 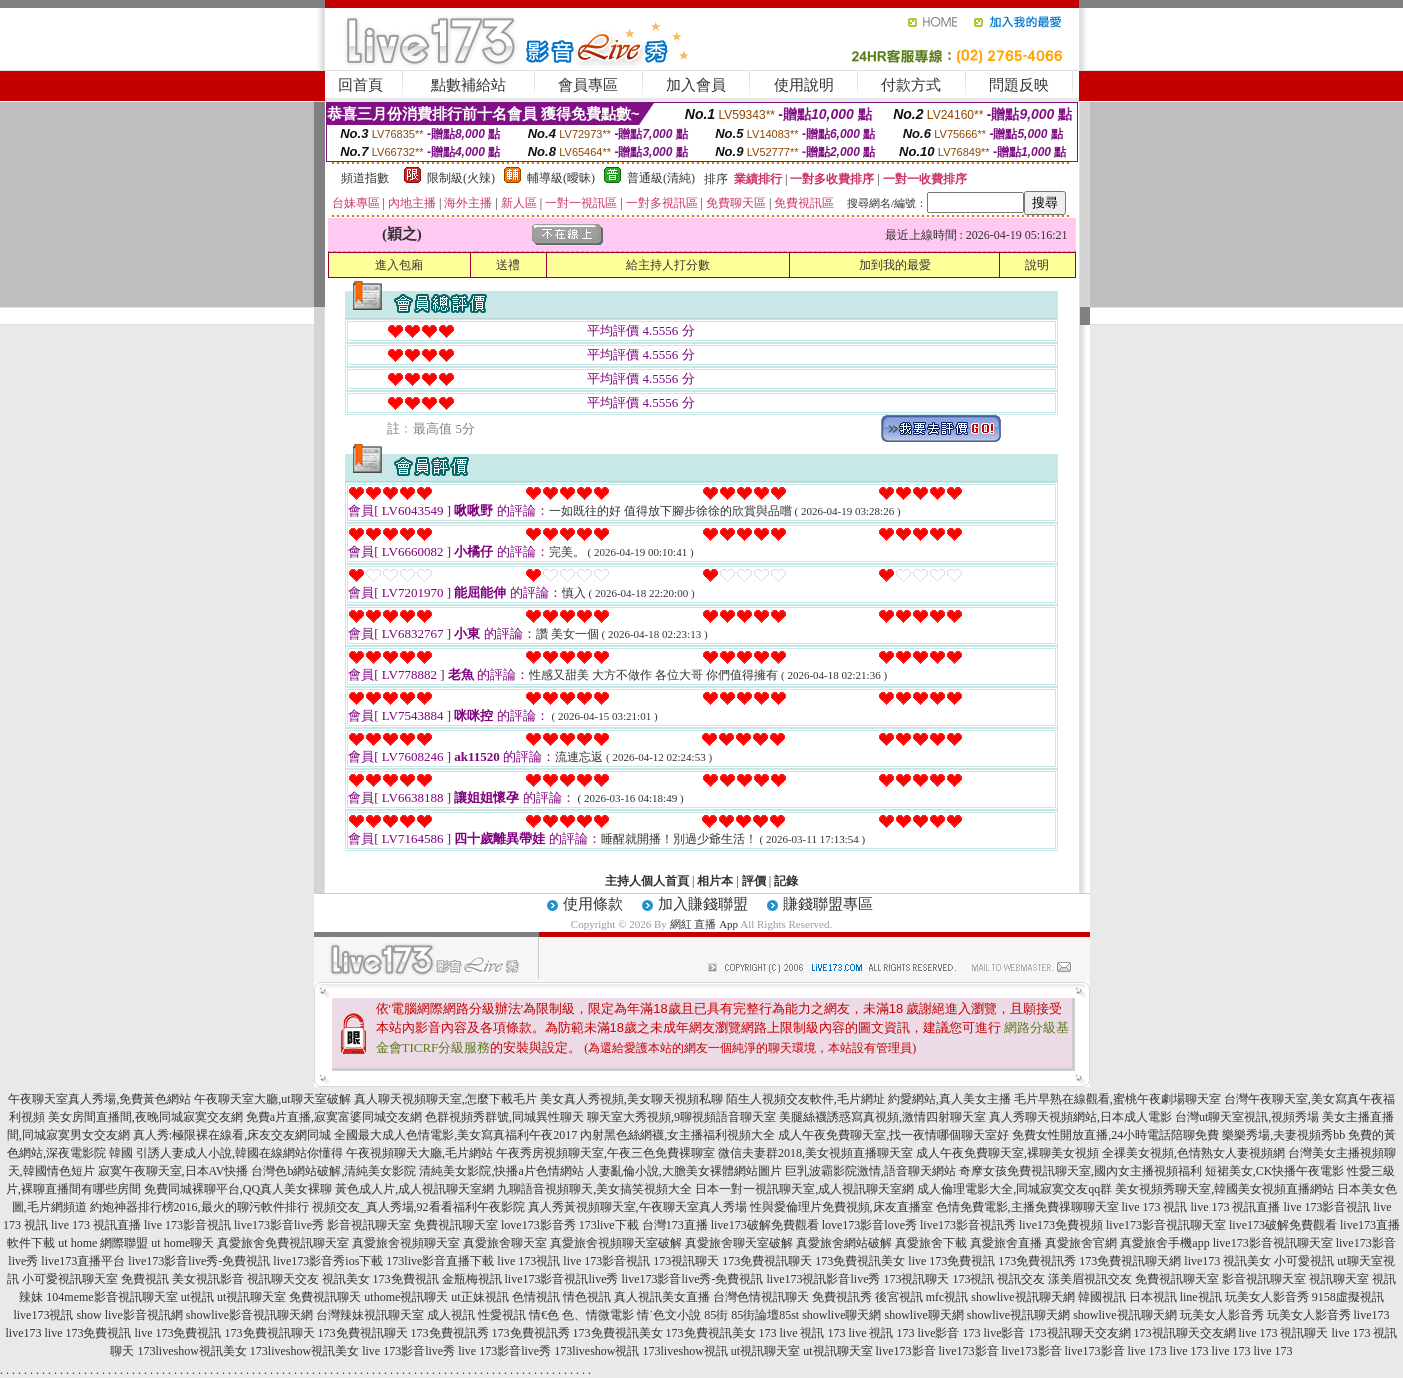 I want to click on 9158虛擬視訊, so click(x=1348, y=1297).